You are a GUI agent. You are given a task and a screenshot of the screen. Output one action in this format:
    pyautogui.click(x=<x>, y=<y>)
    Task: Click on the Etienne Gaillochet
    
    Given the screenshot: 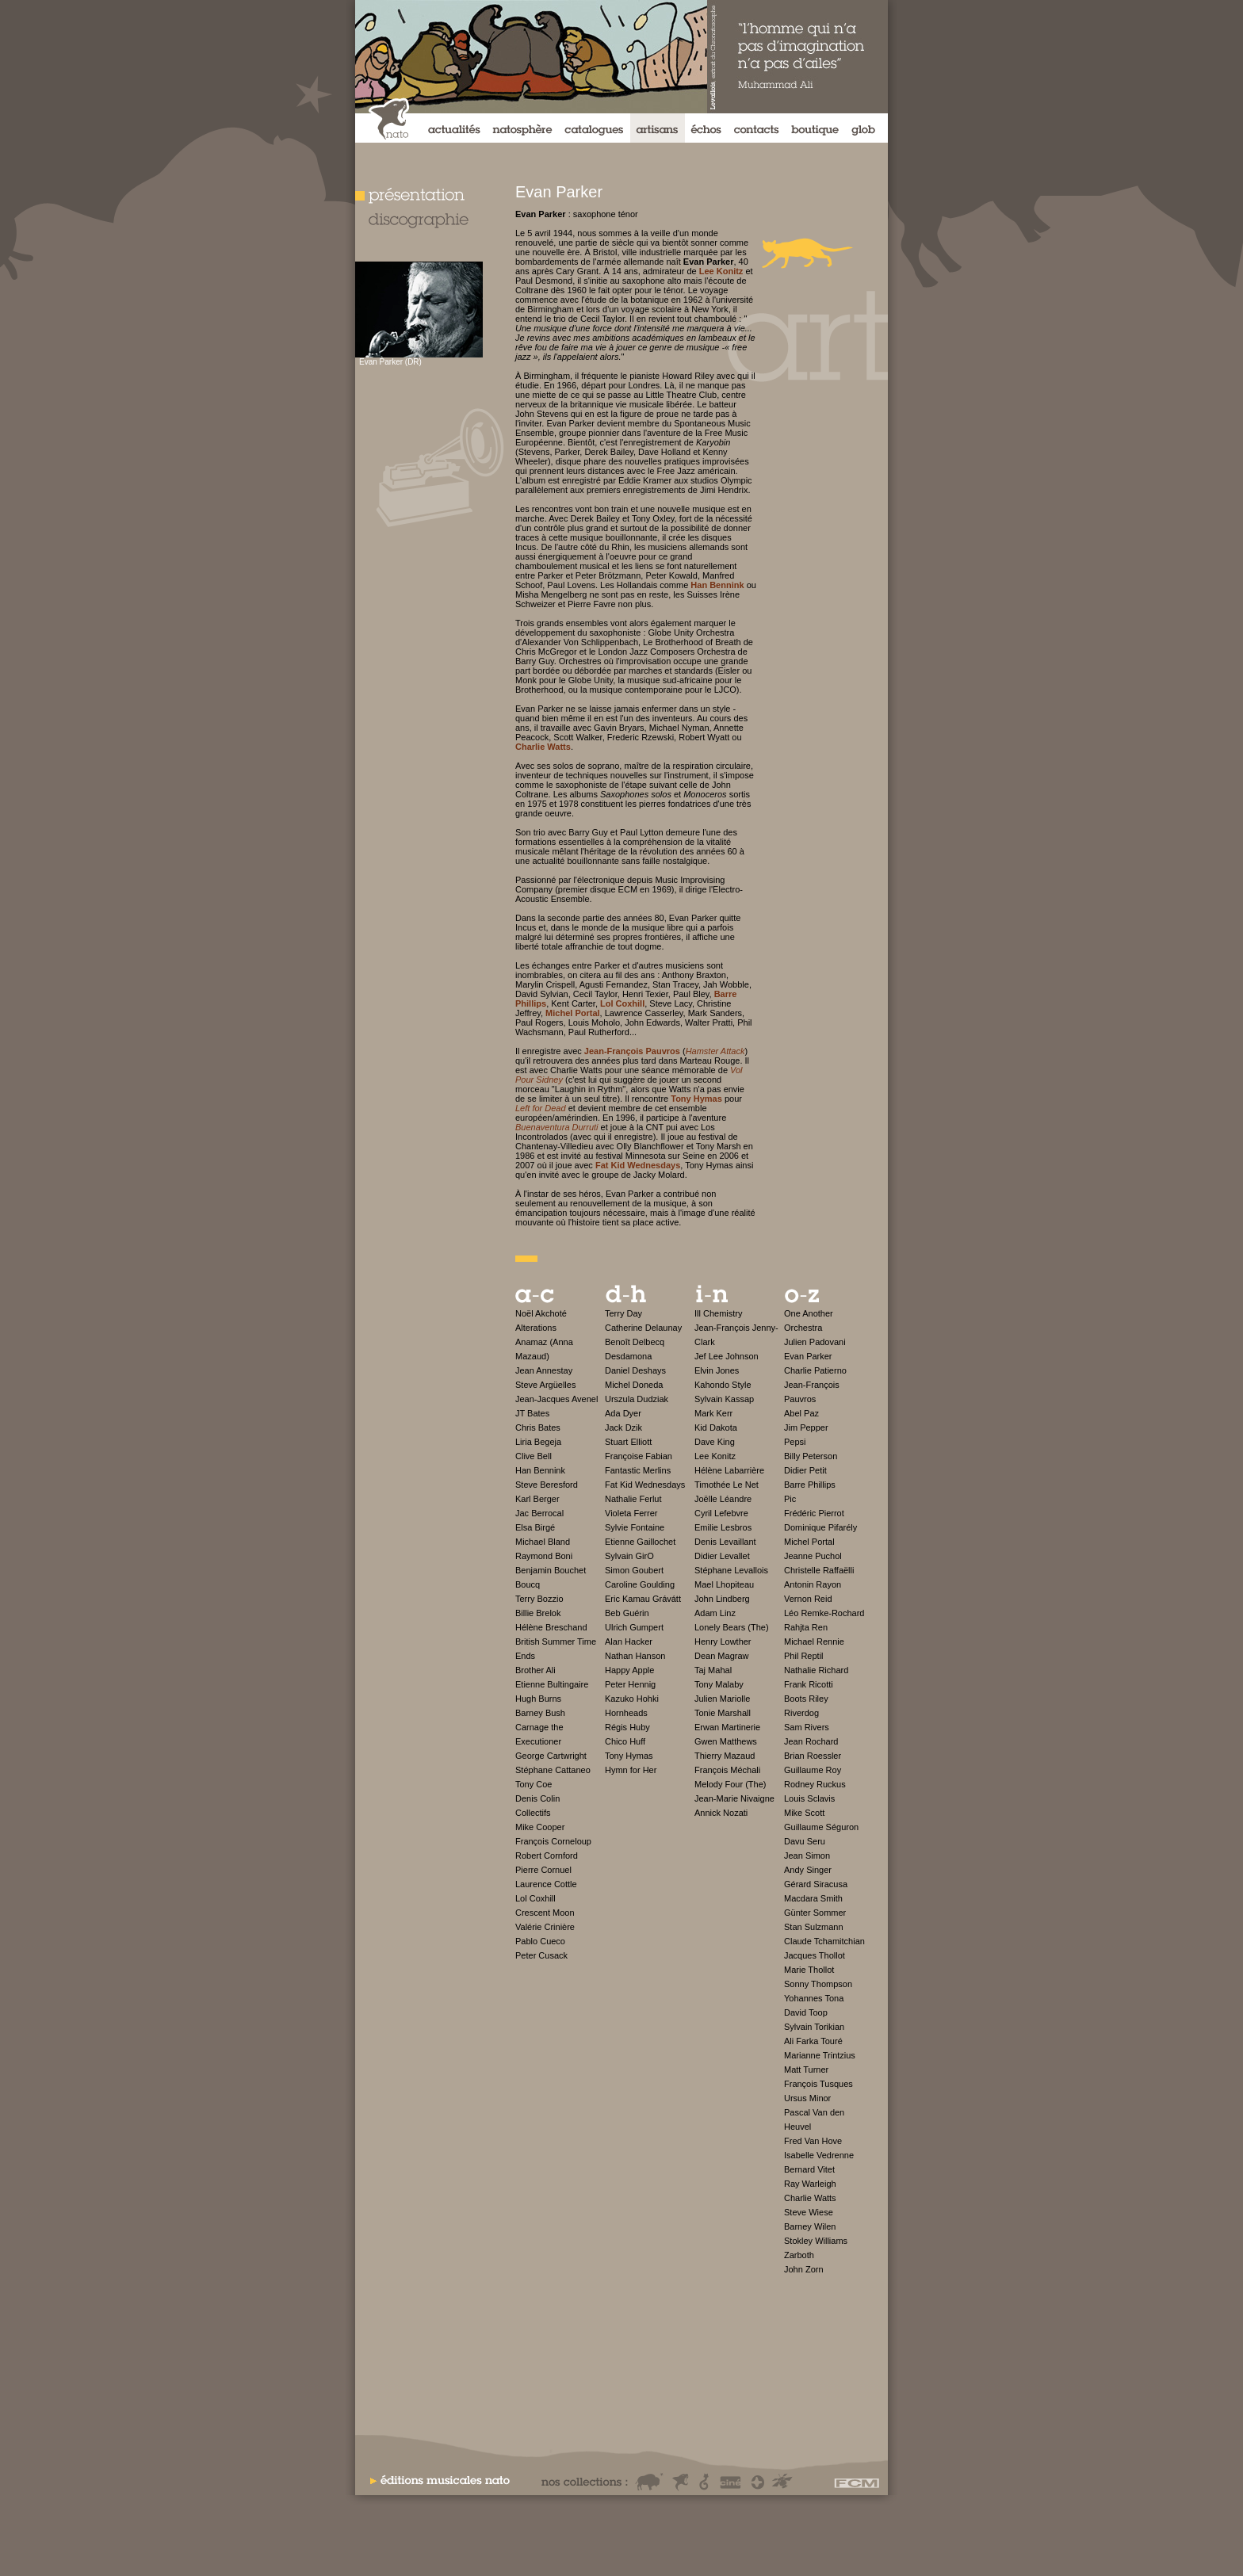 What is the action you would take?
    pyautogui.click(x=640, y=1541)
    